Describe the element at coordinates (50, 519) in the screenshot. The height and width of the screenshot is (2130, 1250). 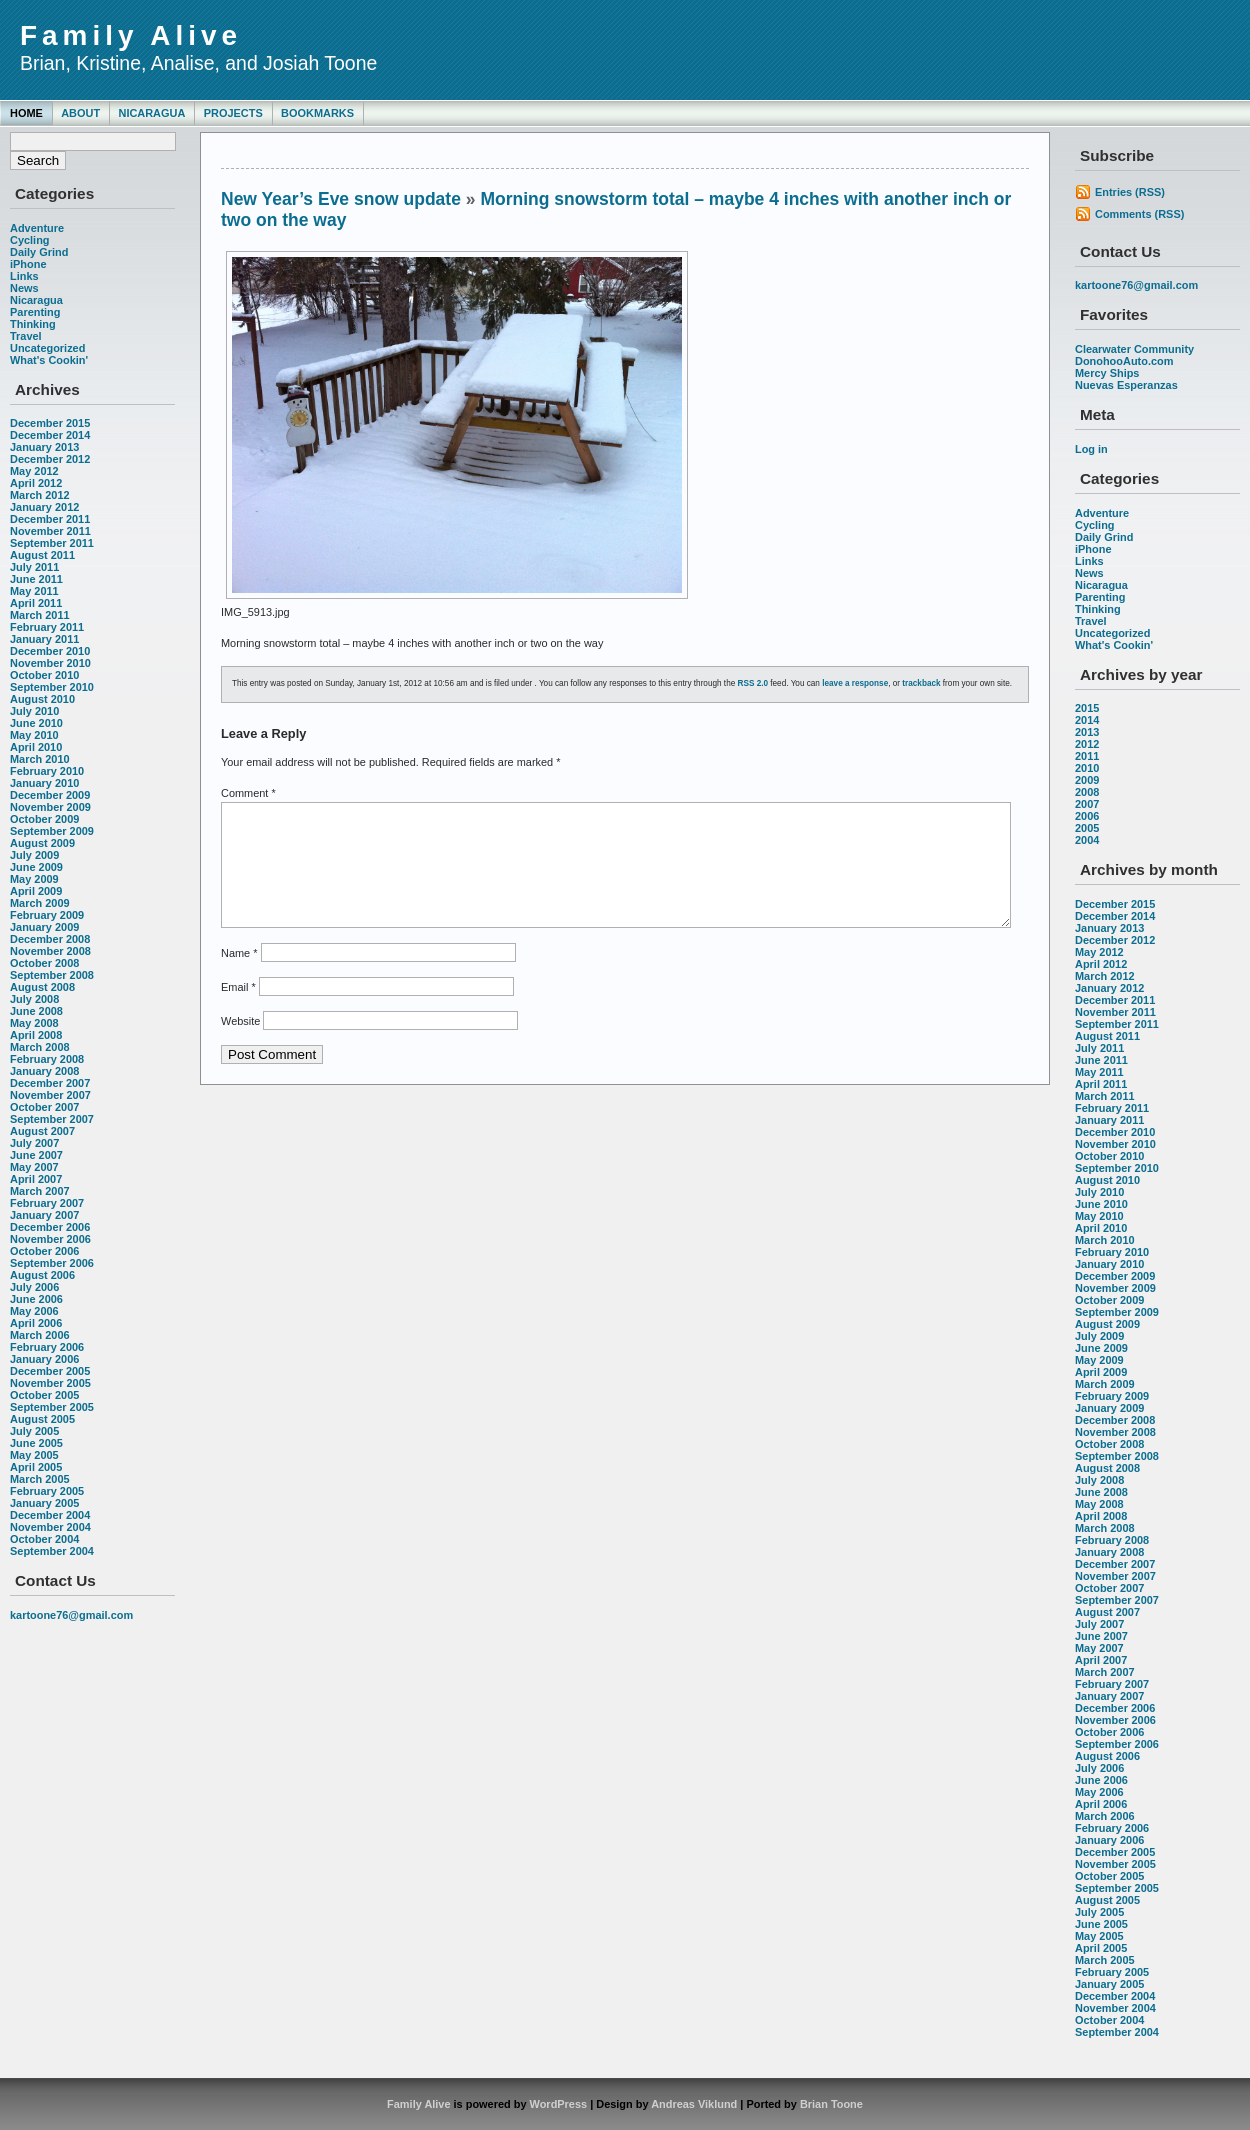
I see `December 2011` at that location.